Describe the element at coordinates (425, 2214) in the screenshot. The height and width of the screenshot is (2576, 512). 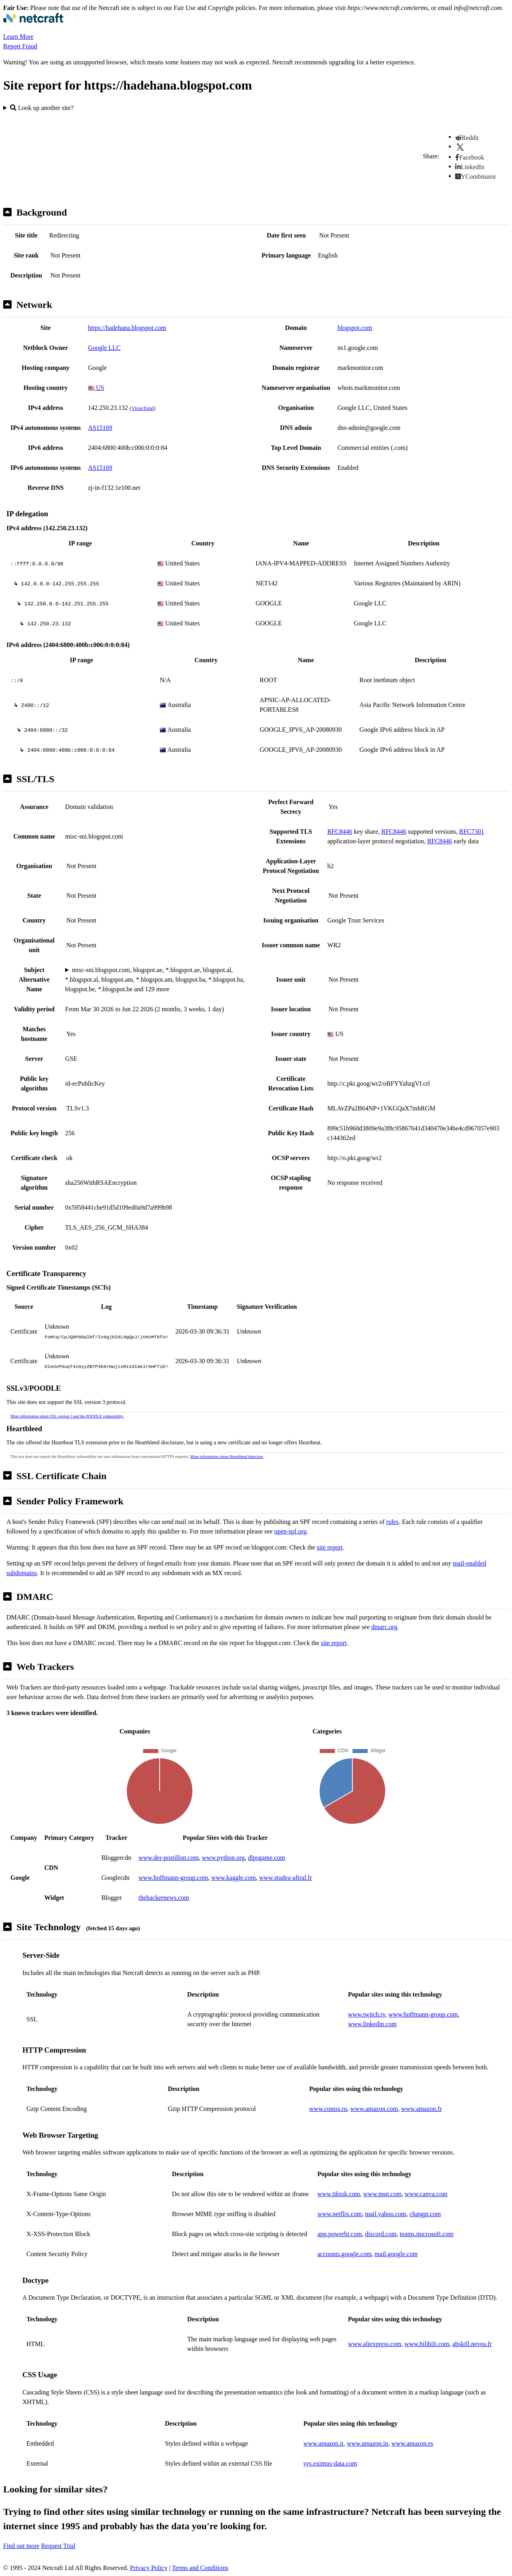
I see `chatgpt.com` at that location.